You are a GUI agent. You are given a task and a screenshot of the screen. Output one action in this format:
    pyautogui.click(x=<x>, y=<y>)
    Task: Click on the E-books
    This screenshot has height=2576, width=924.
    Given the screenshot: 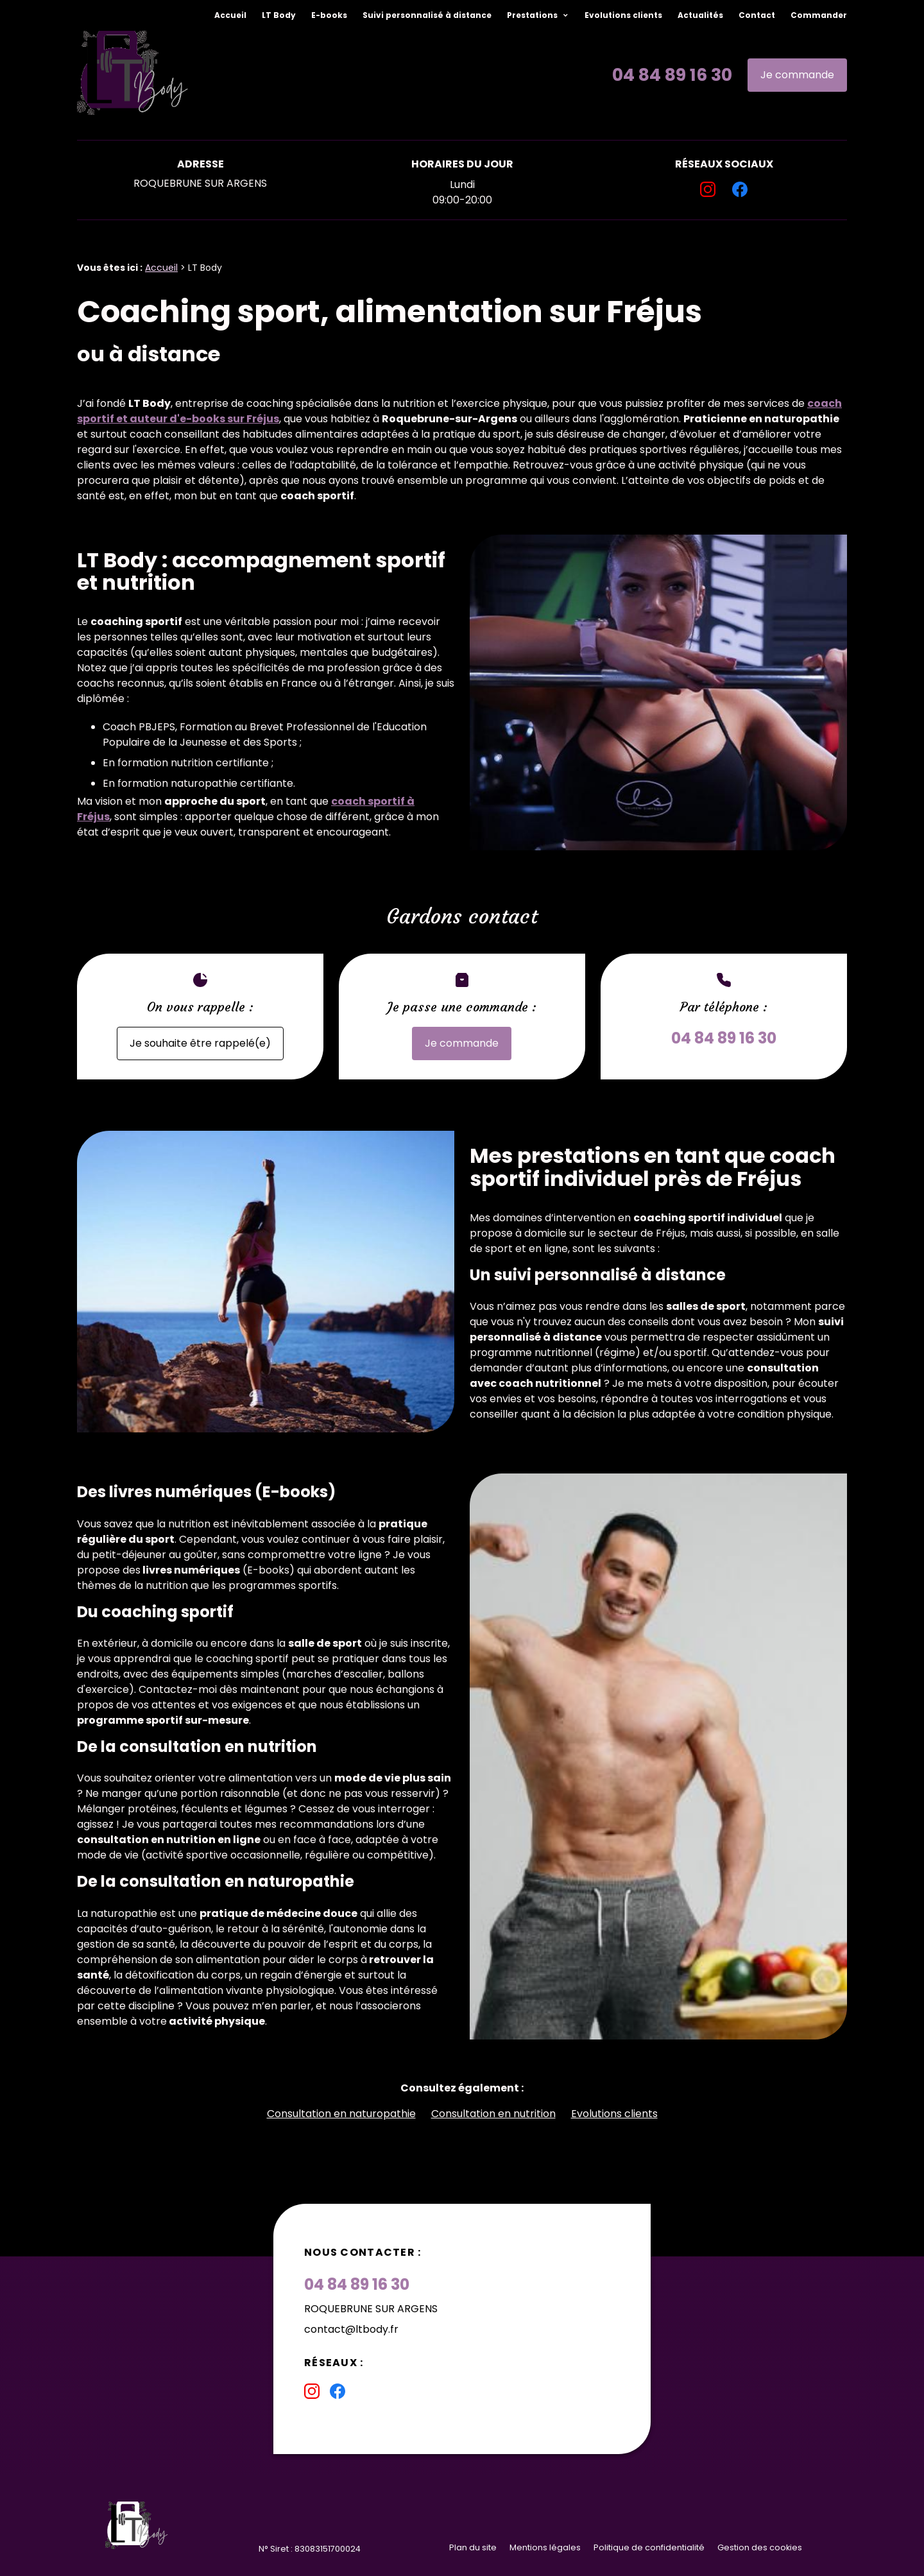 What is the action you would take?
    pyautogui.click(x=329, y=15)
    